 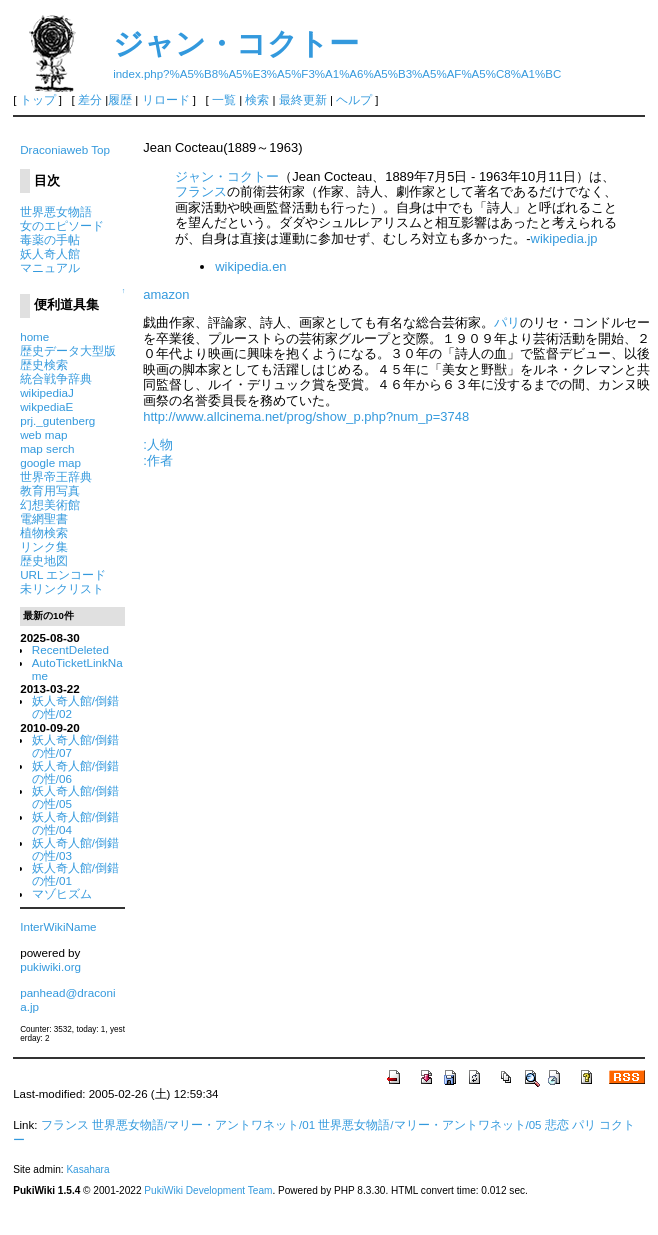 What do you see at coordinates (166, 294) in the screenshot?
I see `amazon` at bounding box center [166, 294].